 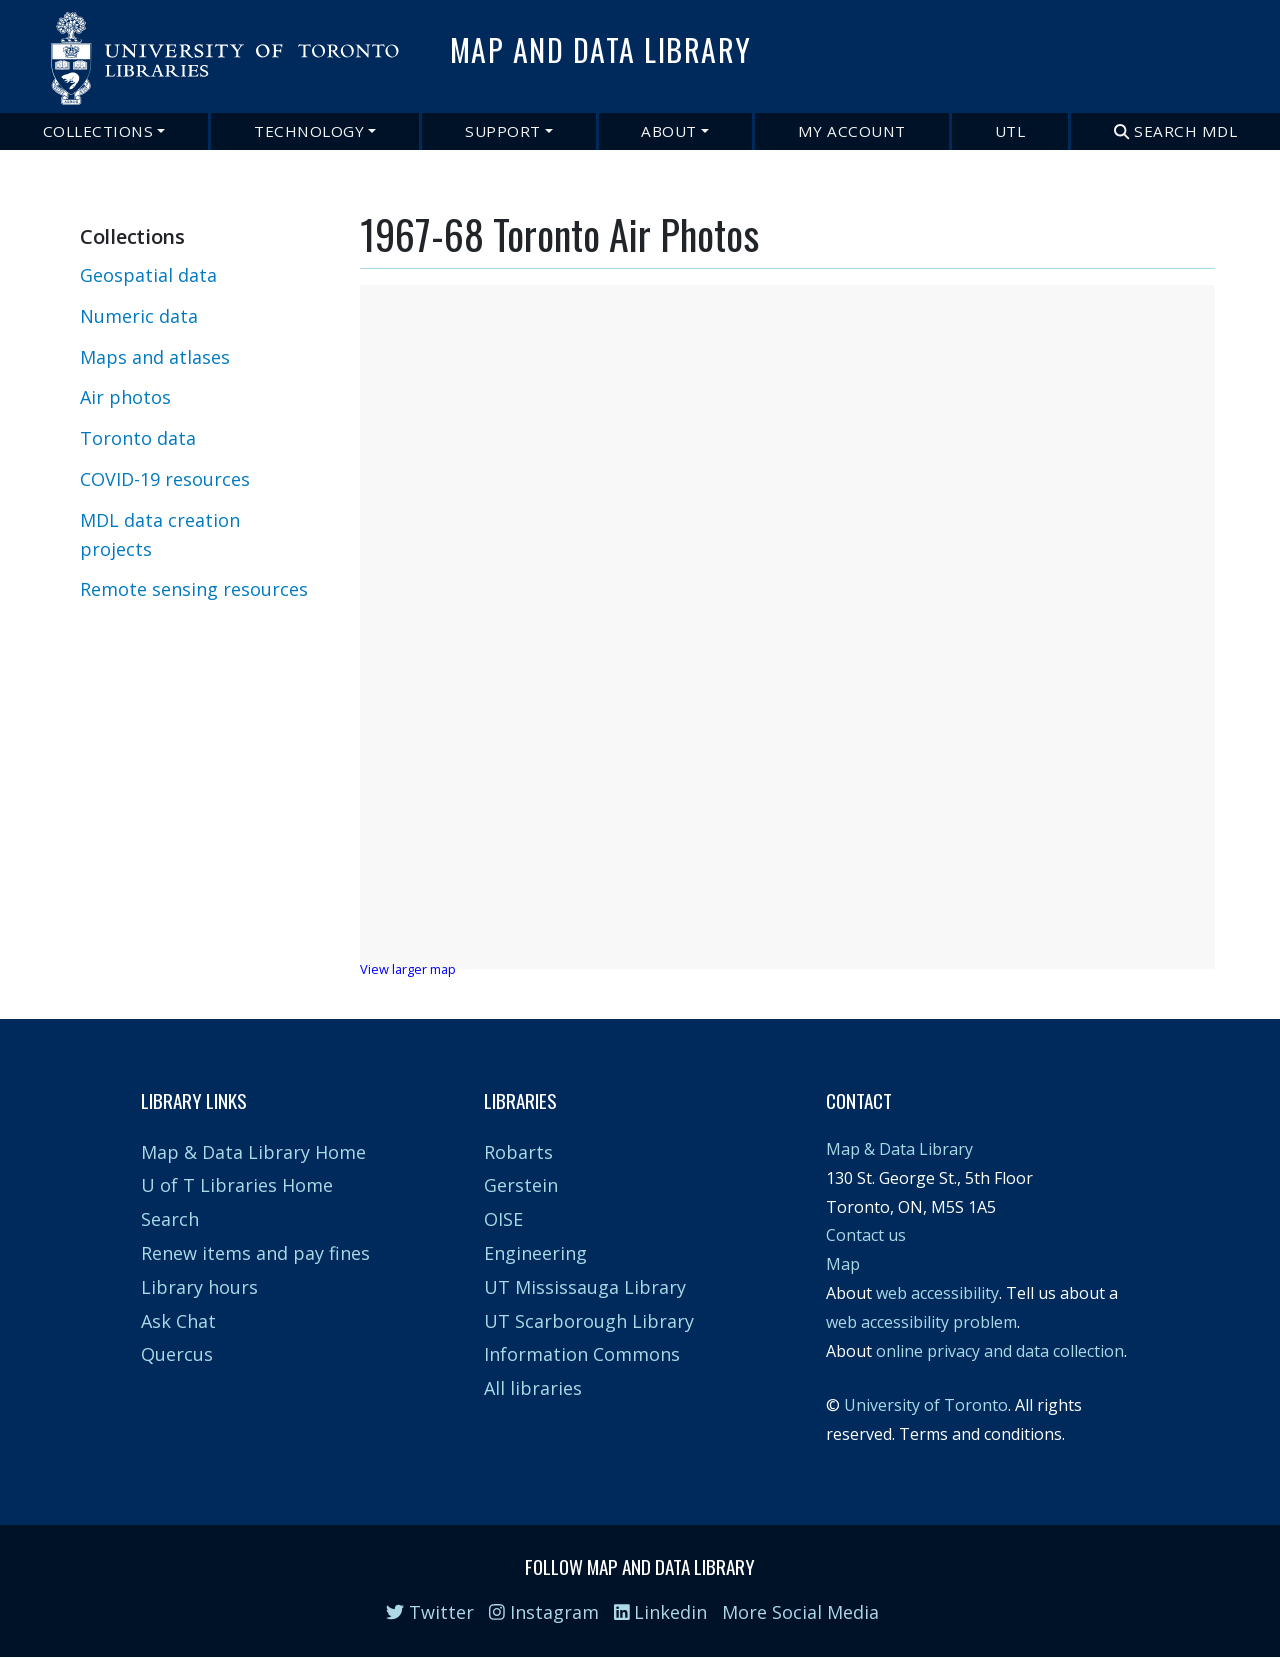 What do you see at coordinates (430, 1612) in the screenshot?
I see `Twitter` at bounding box center [430, 1612].